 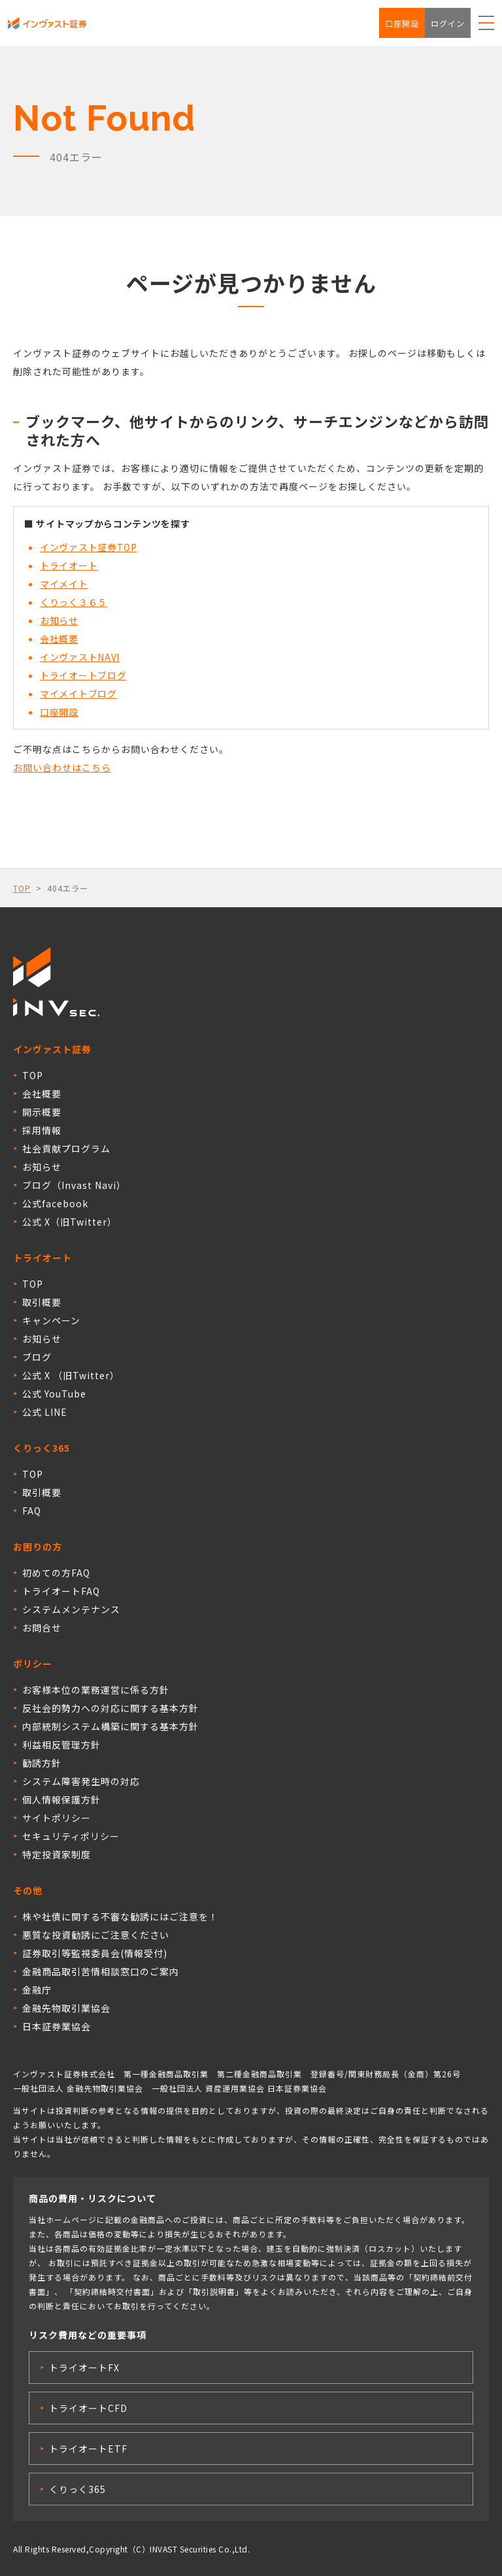 What do you see at coordinates (448, 23) in the screenshot?
I see `ログイン` at bounding box center [448, 23].